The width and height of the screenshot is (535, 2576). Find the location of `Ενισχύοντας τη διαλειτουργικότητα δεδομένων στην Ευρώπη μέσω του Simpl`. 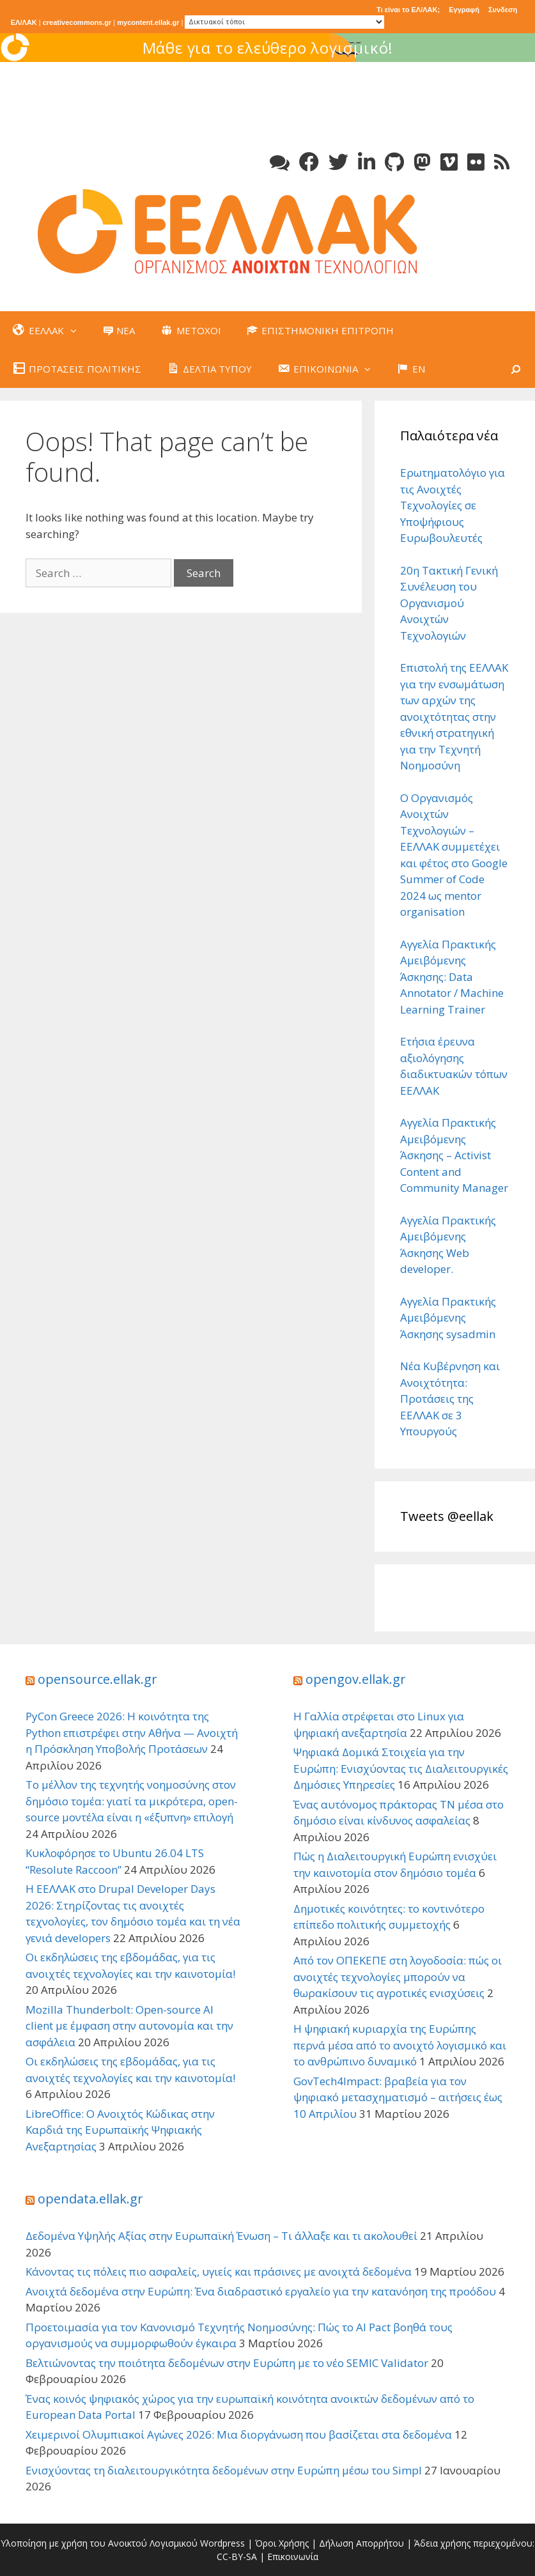

Ενισχύοντας τη διαλειτουργικότητα δεδομένων στην Ευρώπη μέσω του Simpl is located at coordinates (224, 2470).